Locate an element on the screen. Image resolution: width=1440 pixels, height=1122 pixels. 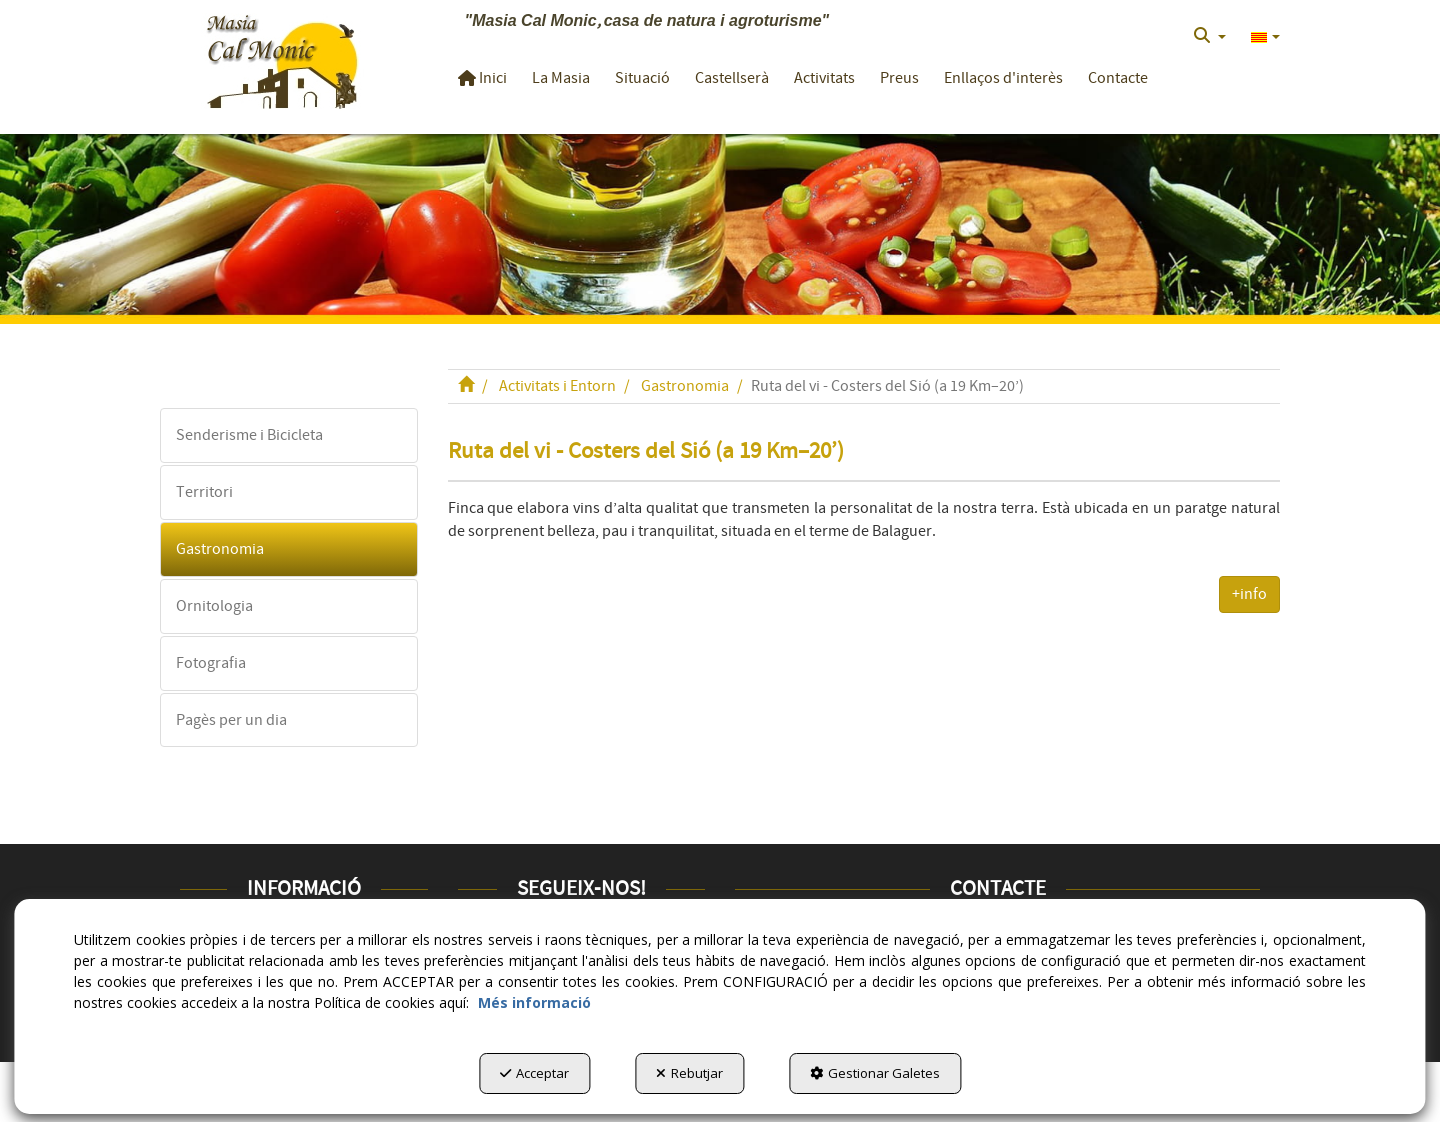
Més informació [button] is located at coordinates (534, 1002).